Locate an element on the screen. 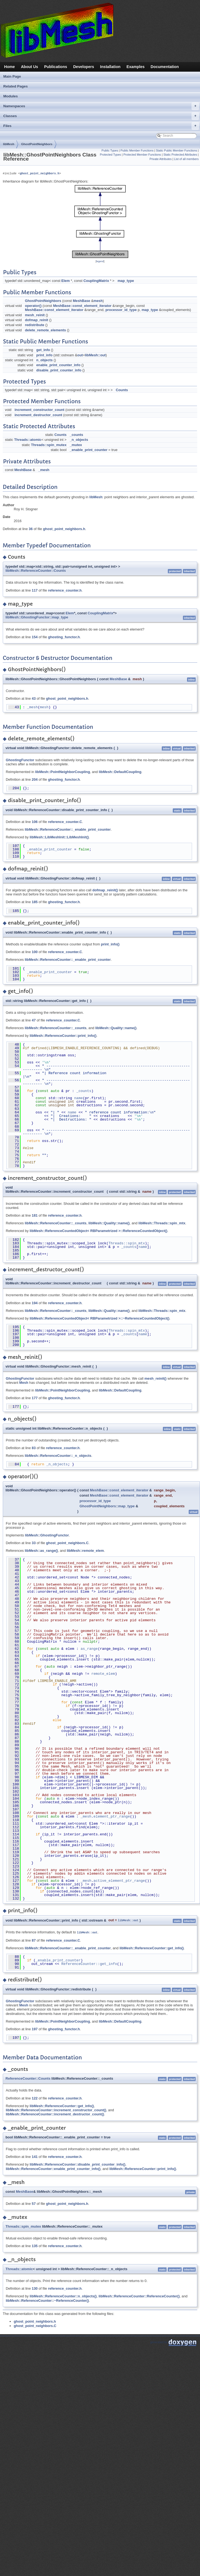 The width and height of the screenshot is (200, 2576). reference_counter.C is located at coordinates (65, 822).